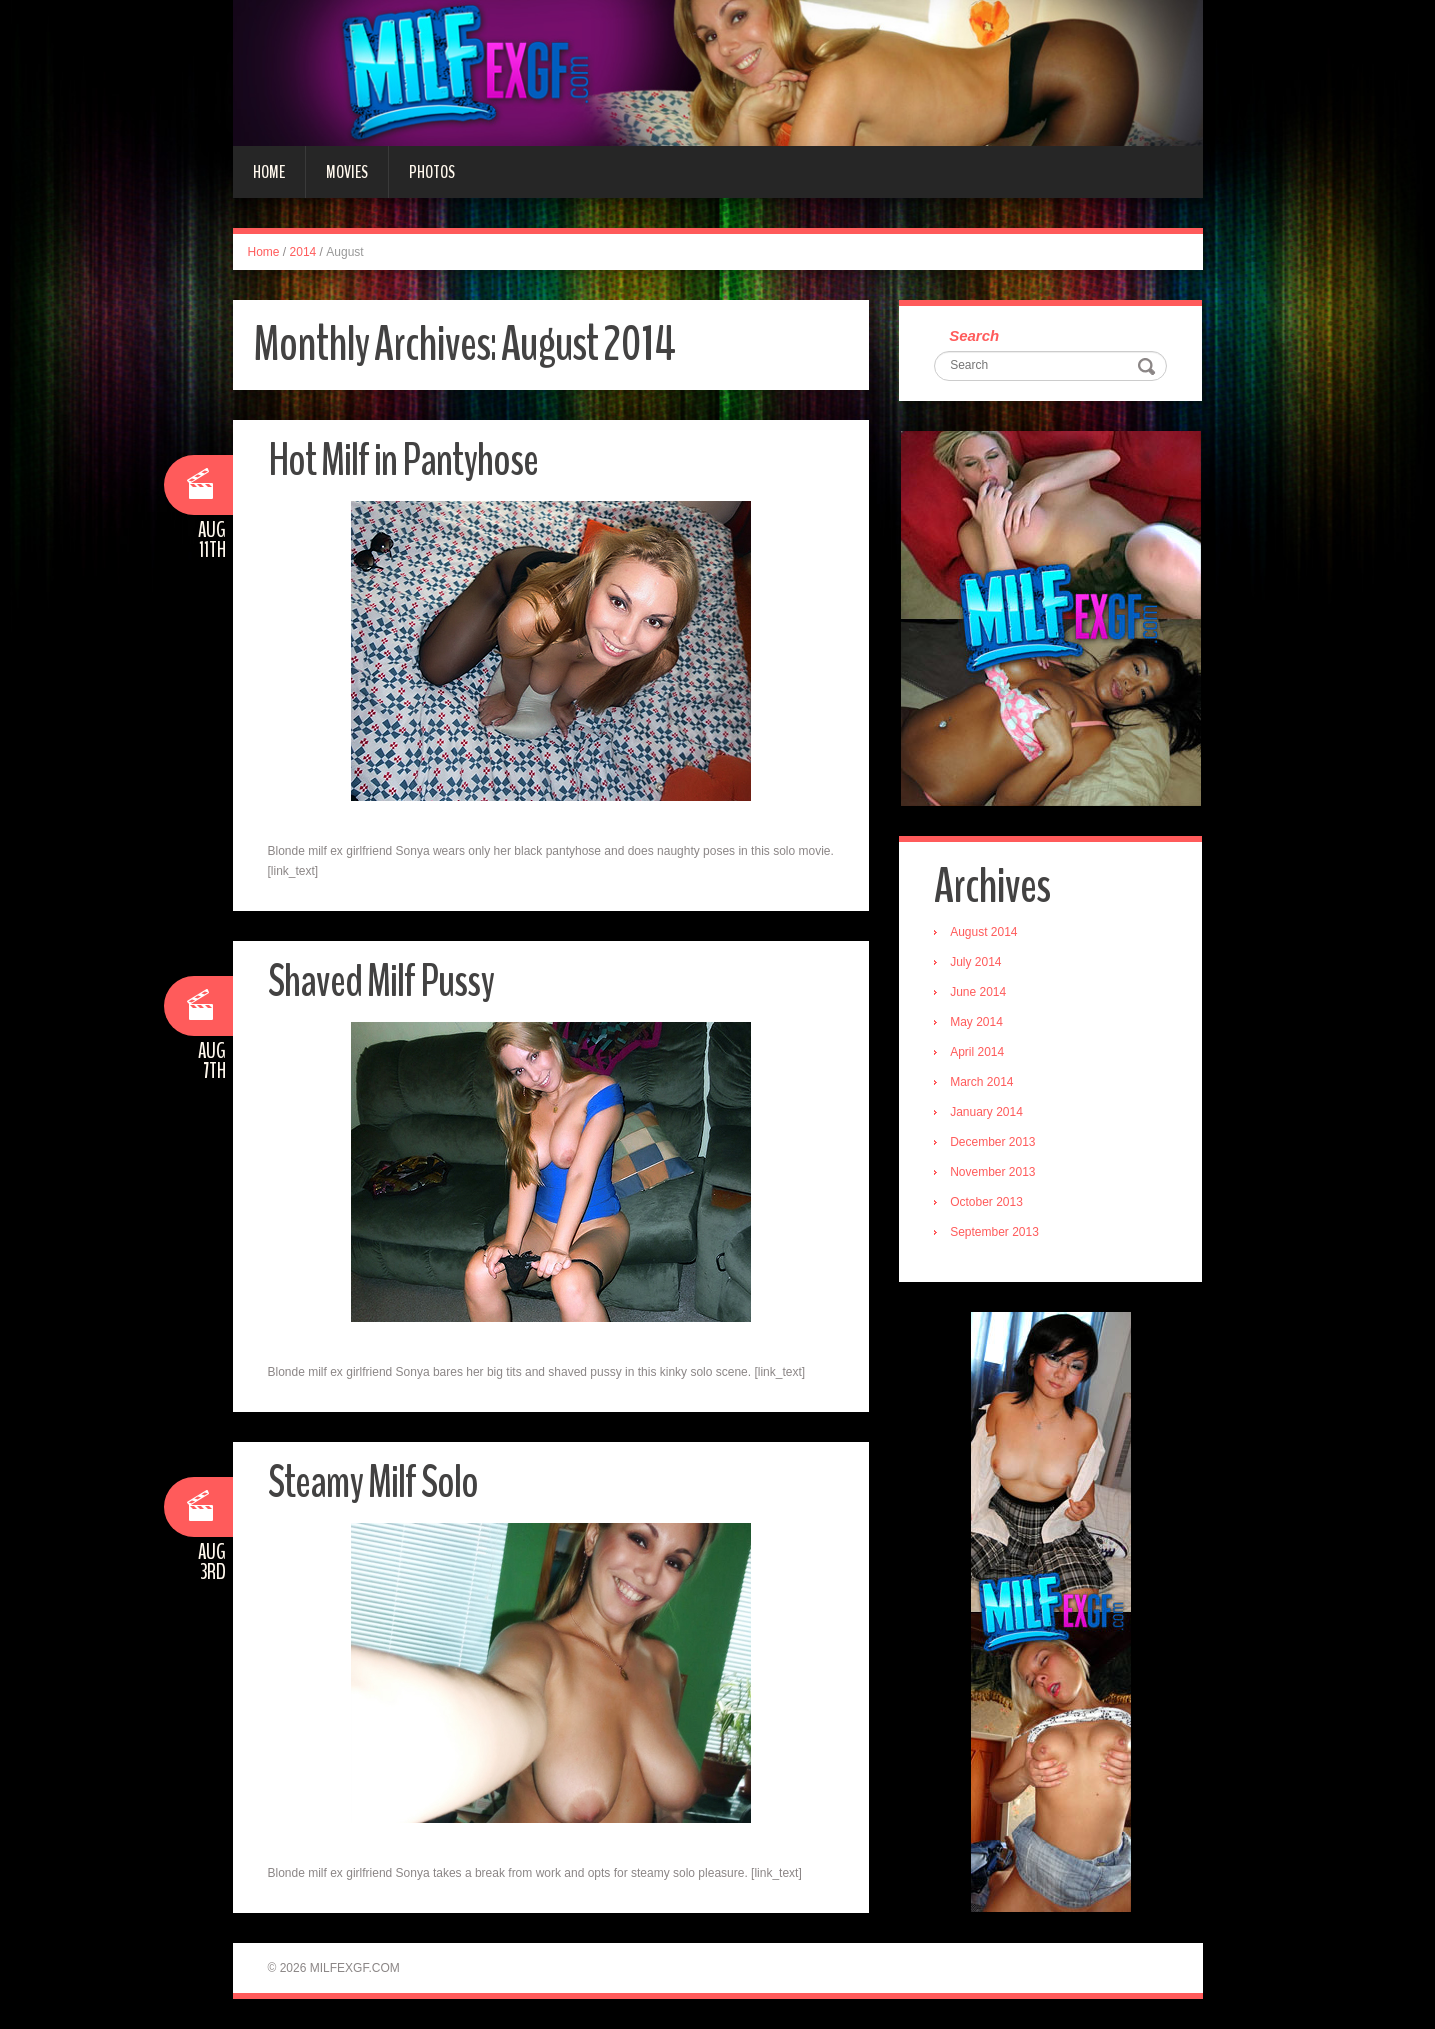 Image resolution: width=1435 pixels, height=2029 pixels. Describe the element at coordinates (373, 1482) in the screenshot. I see `Steamy Milf Solo` at that location.